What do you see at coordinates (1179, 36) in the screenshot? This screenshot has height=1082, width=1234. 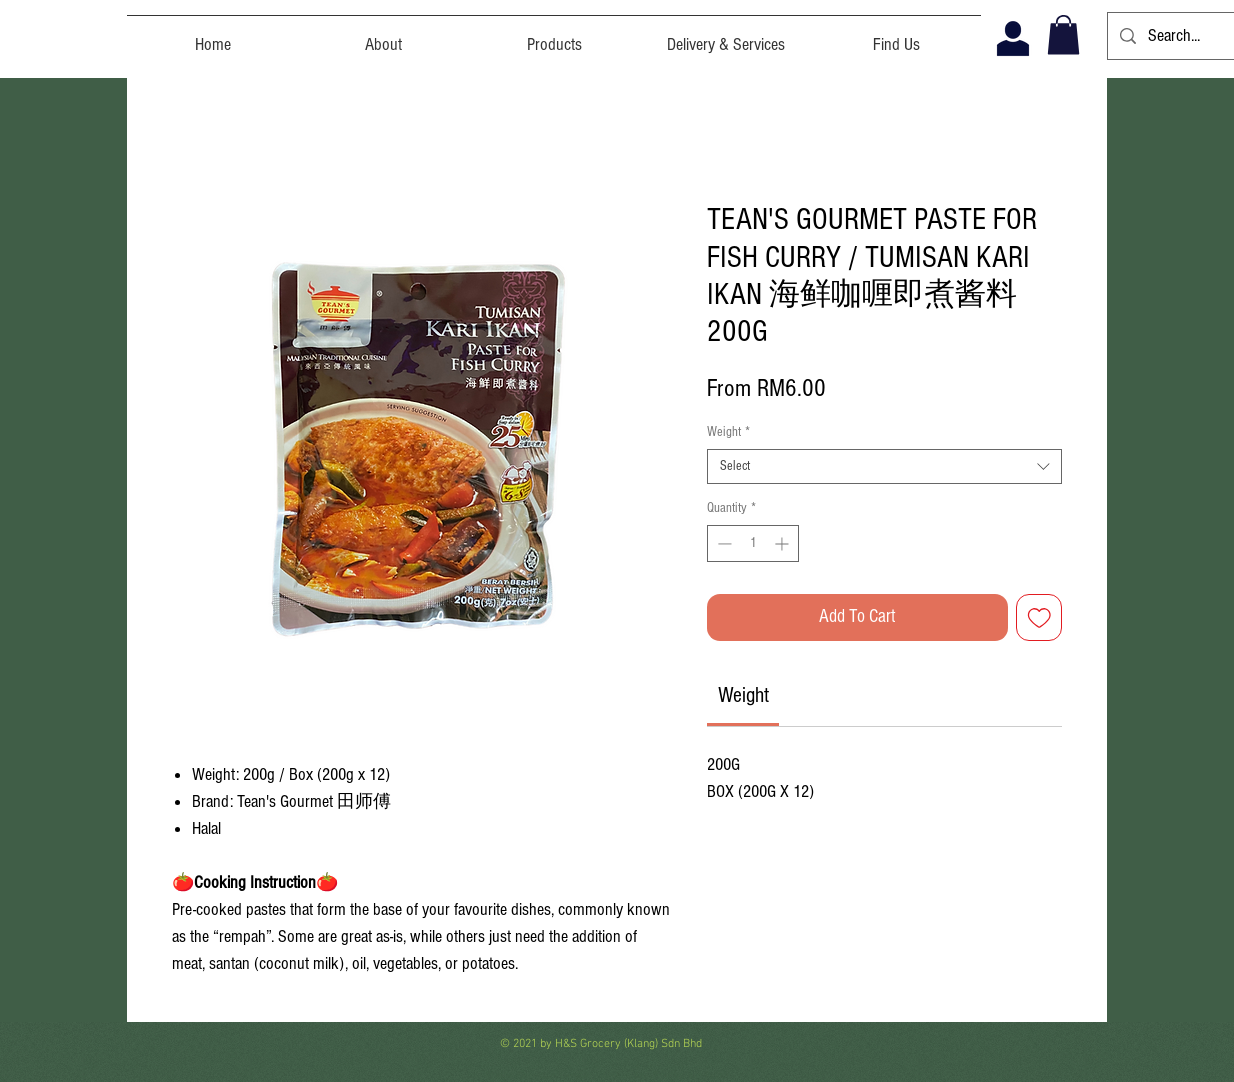 I see `[Search...]` at bounding box center [1179, 36].